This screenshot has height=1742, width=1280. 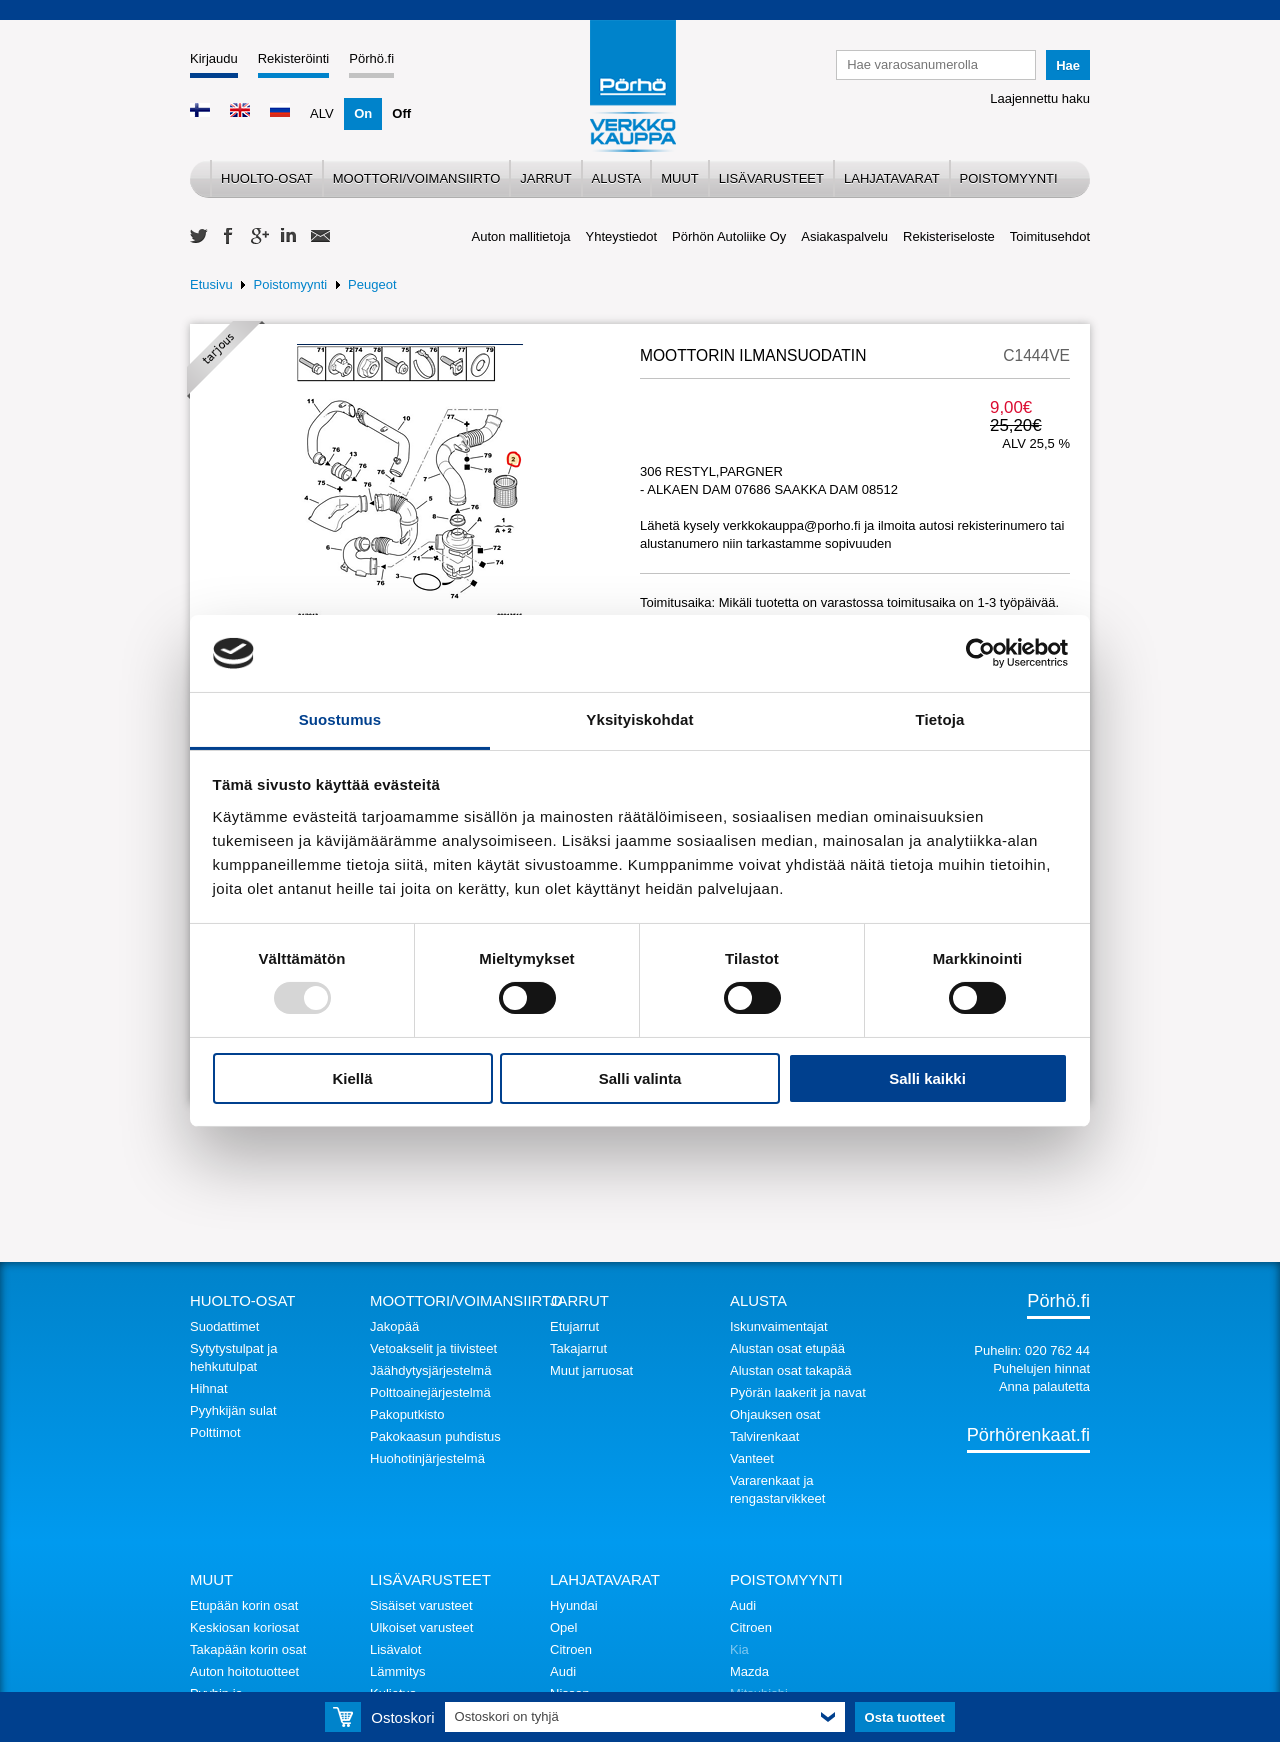 I want to click on Hihnat, so click(x=209, y=1388).